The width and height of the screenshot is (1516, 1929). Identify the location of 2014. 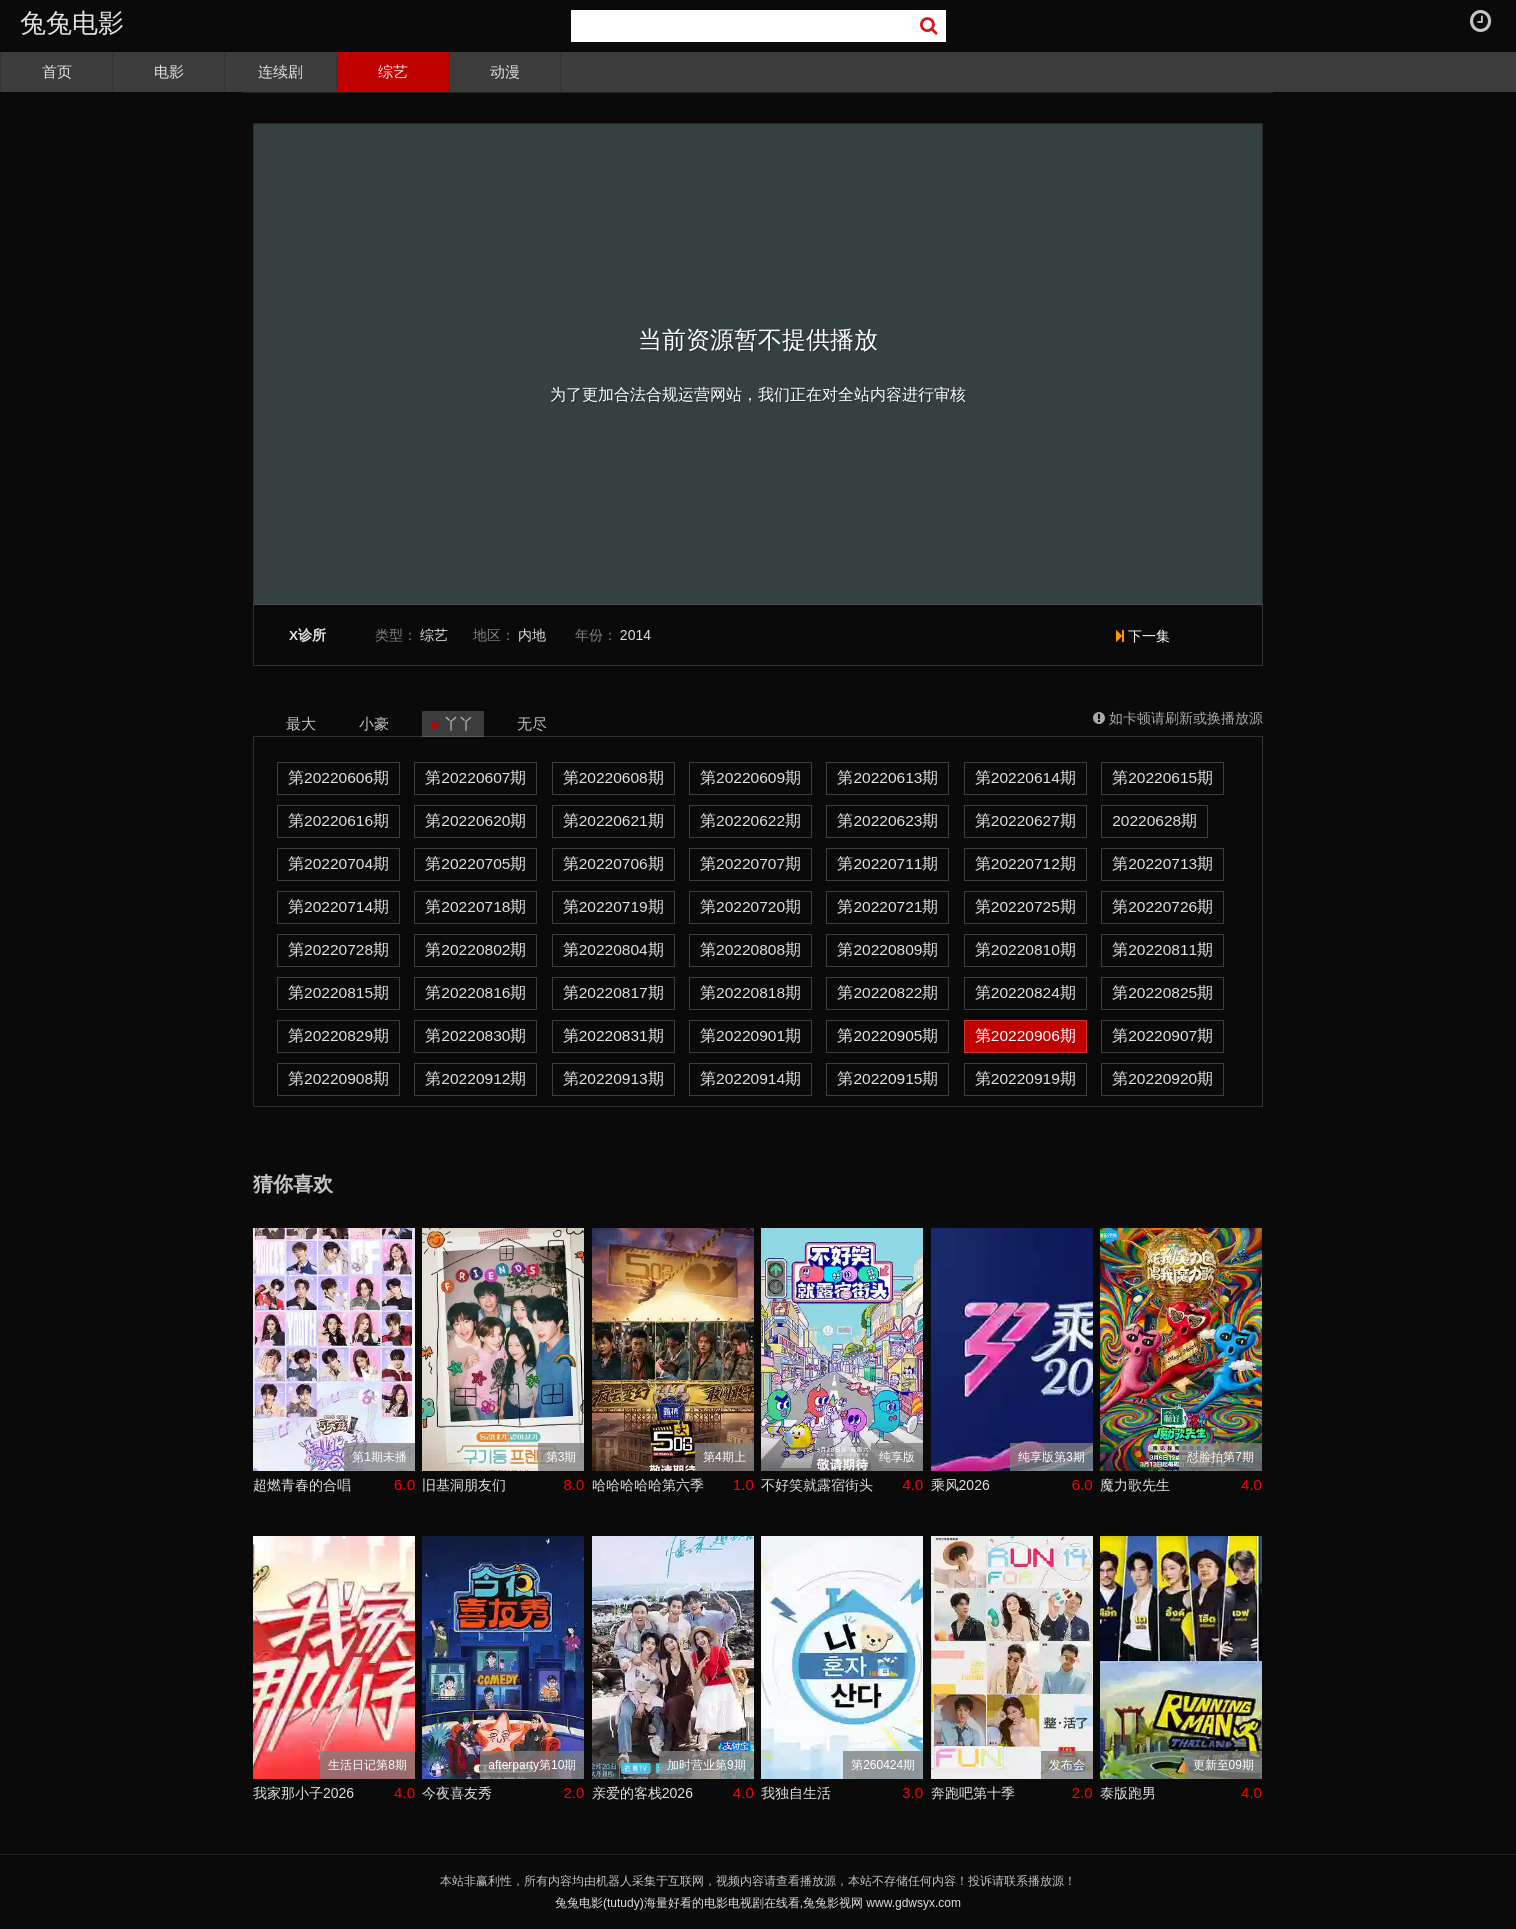
(635, 635).